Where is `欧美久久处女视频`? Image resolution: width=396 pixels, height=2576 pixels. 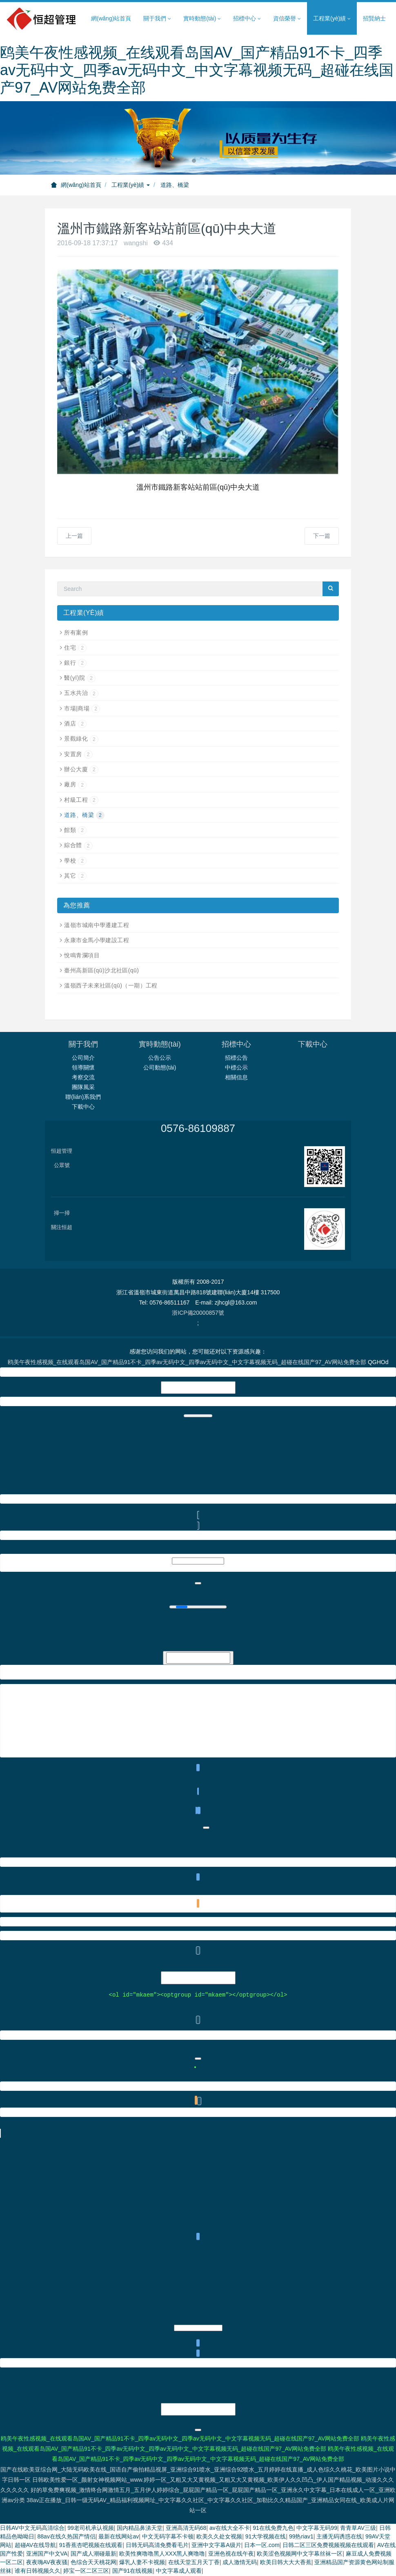
欧美久久处女视频 is located at coordinates (219, 2537).